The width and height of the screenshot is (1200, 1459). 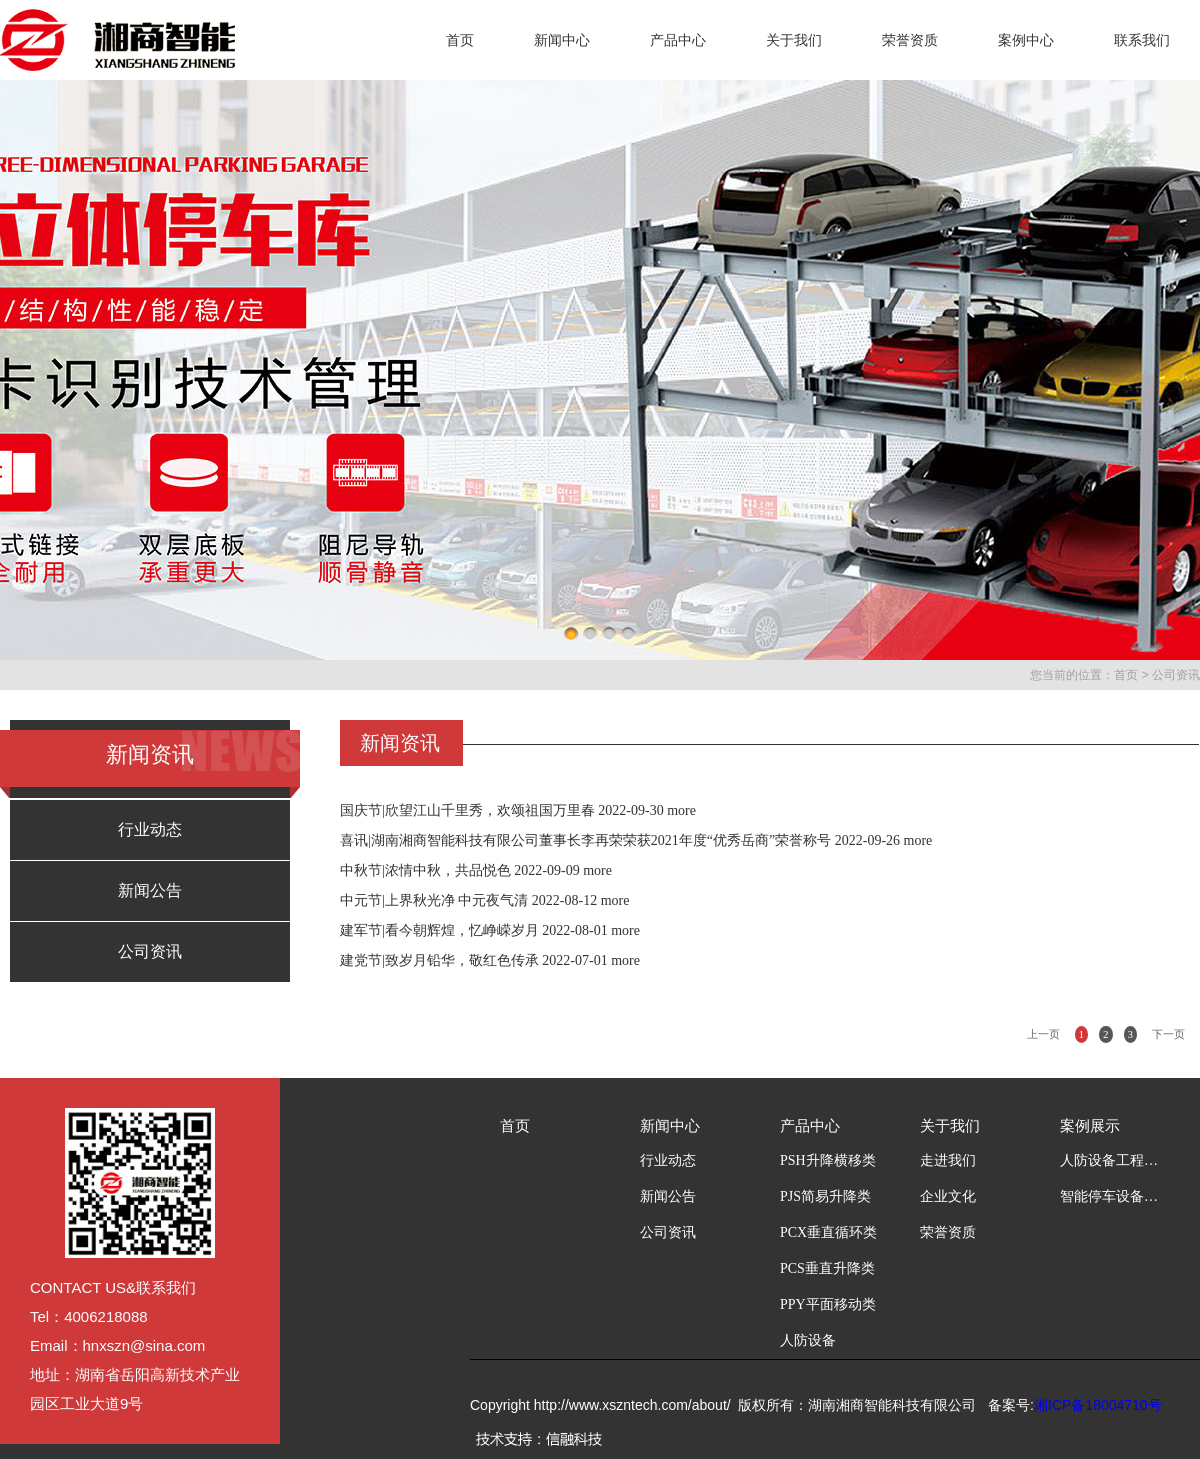 I want to click on more, so click(x=681, y=810).